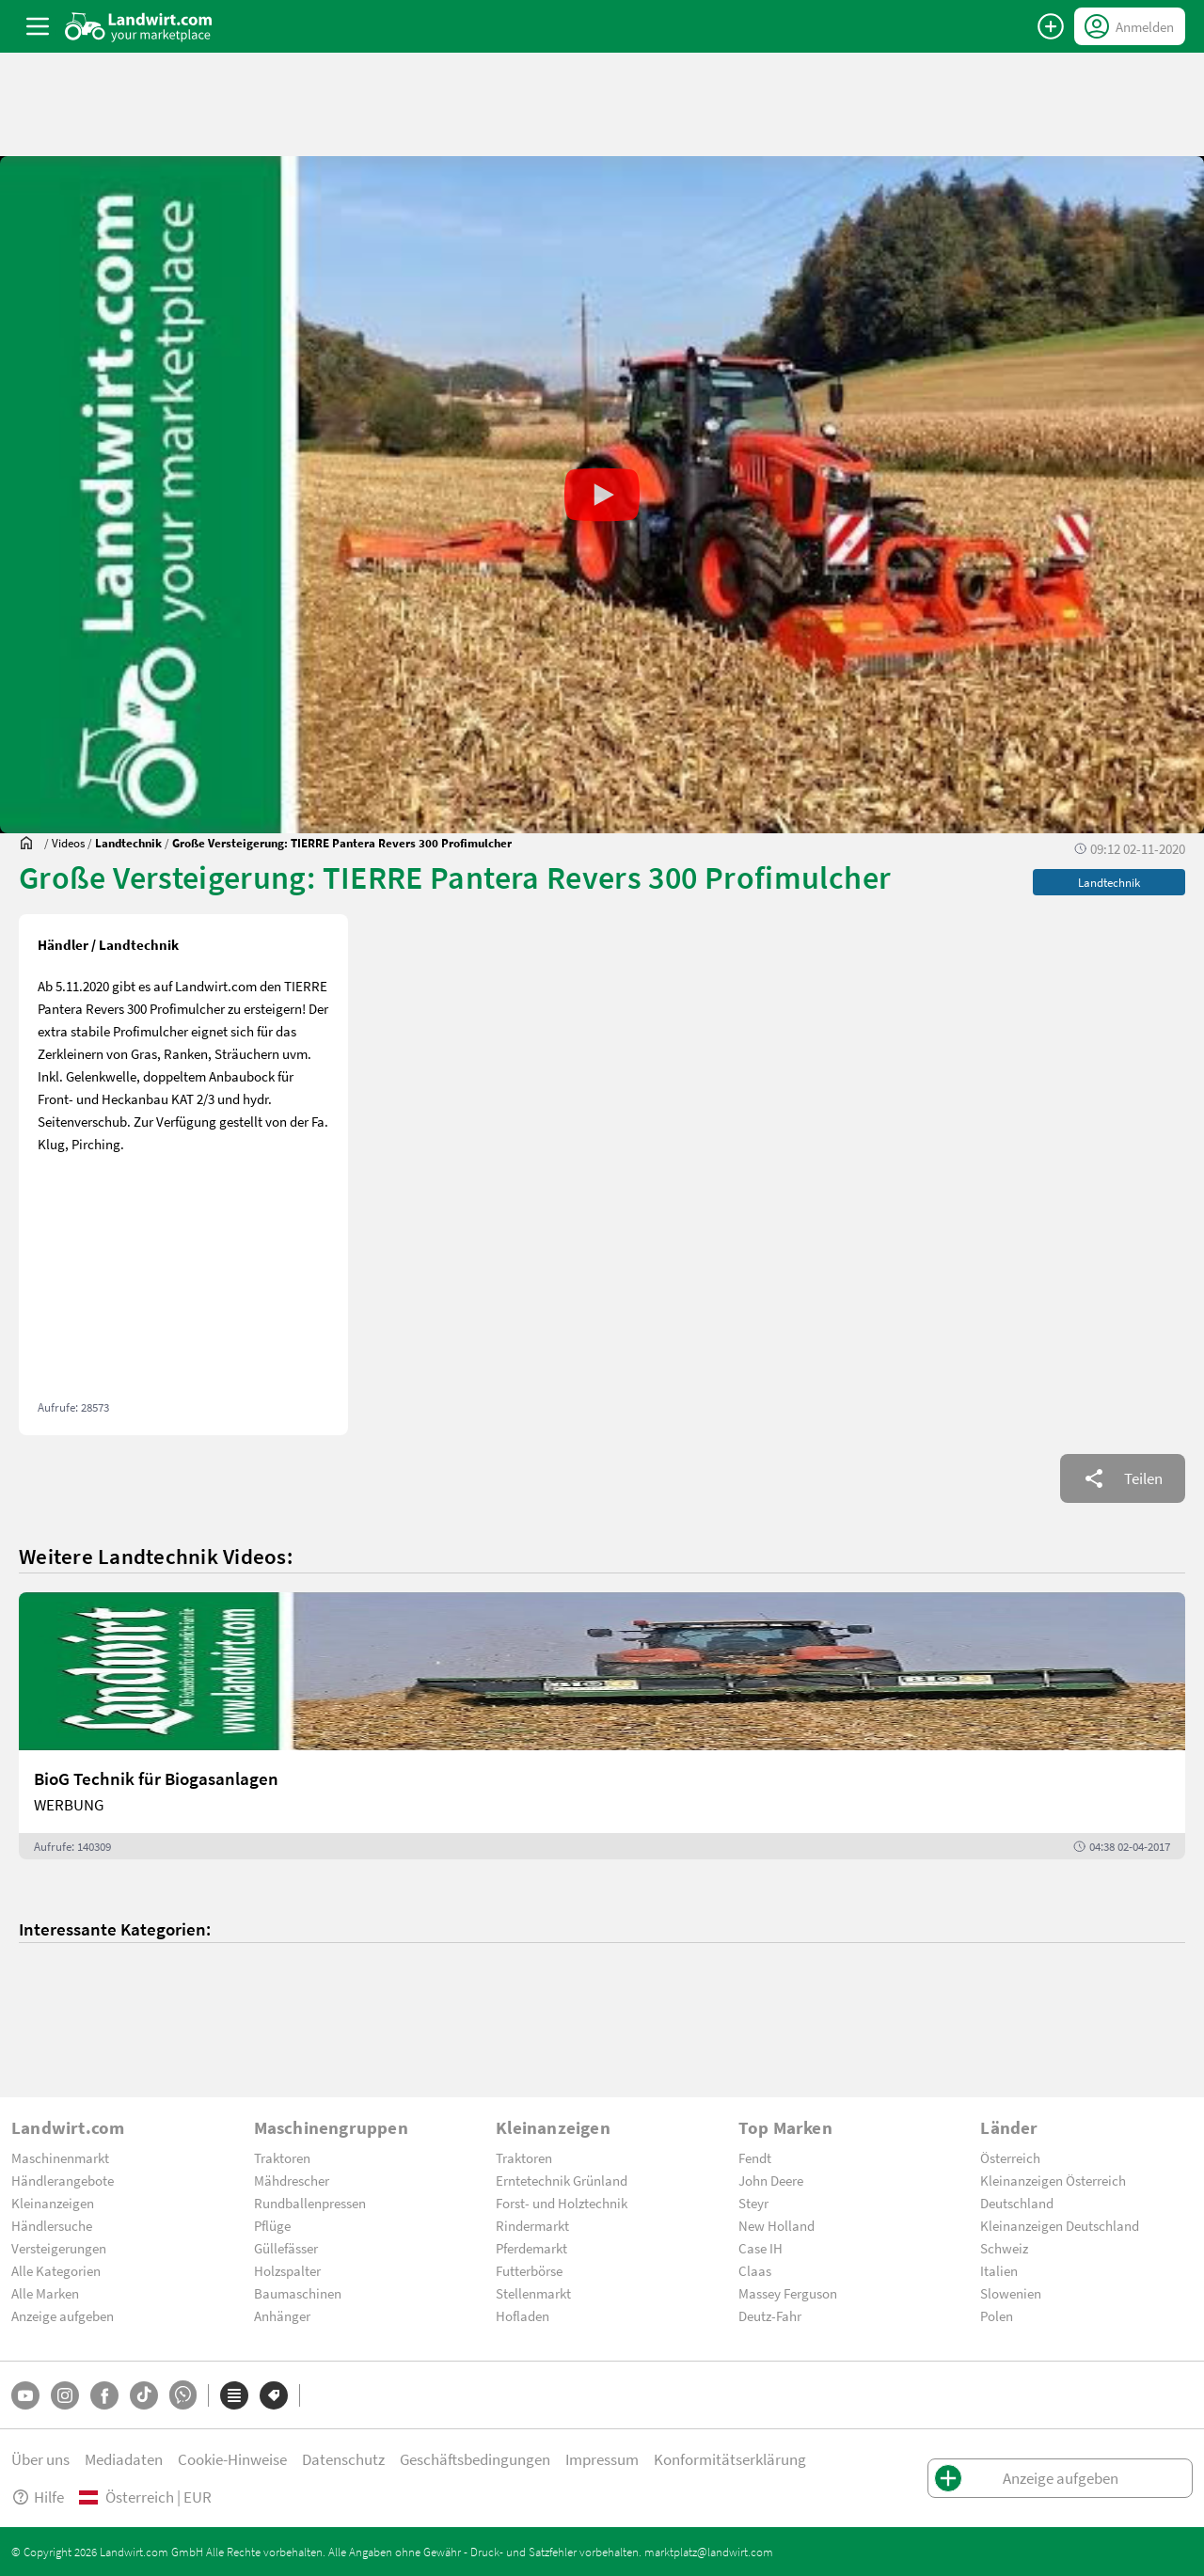  What do you see at coordinates (124, 2459) in the screenshot?
I see `Mediadaten` at bounding box center [124, 2459].